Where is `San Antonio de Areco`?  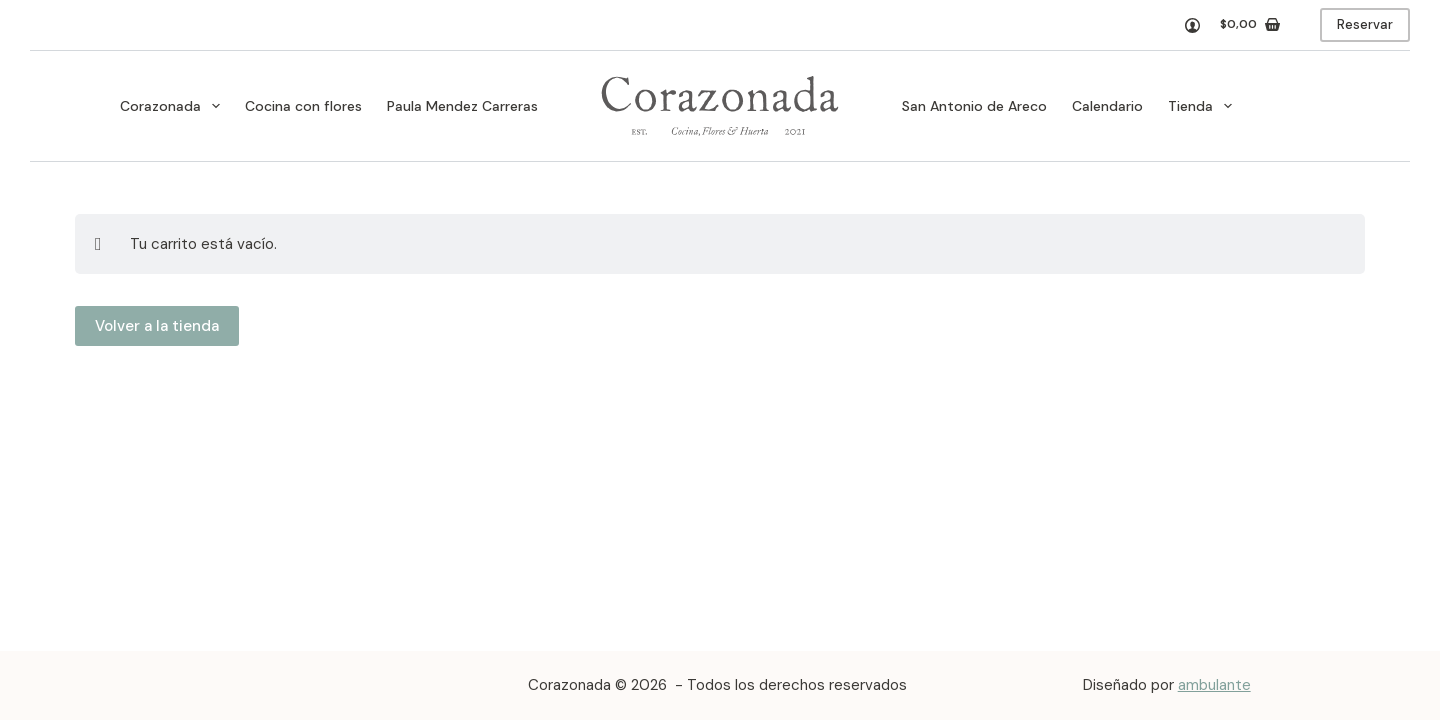 San Antonio de Areco is located at coordinates (974, 106).